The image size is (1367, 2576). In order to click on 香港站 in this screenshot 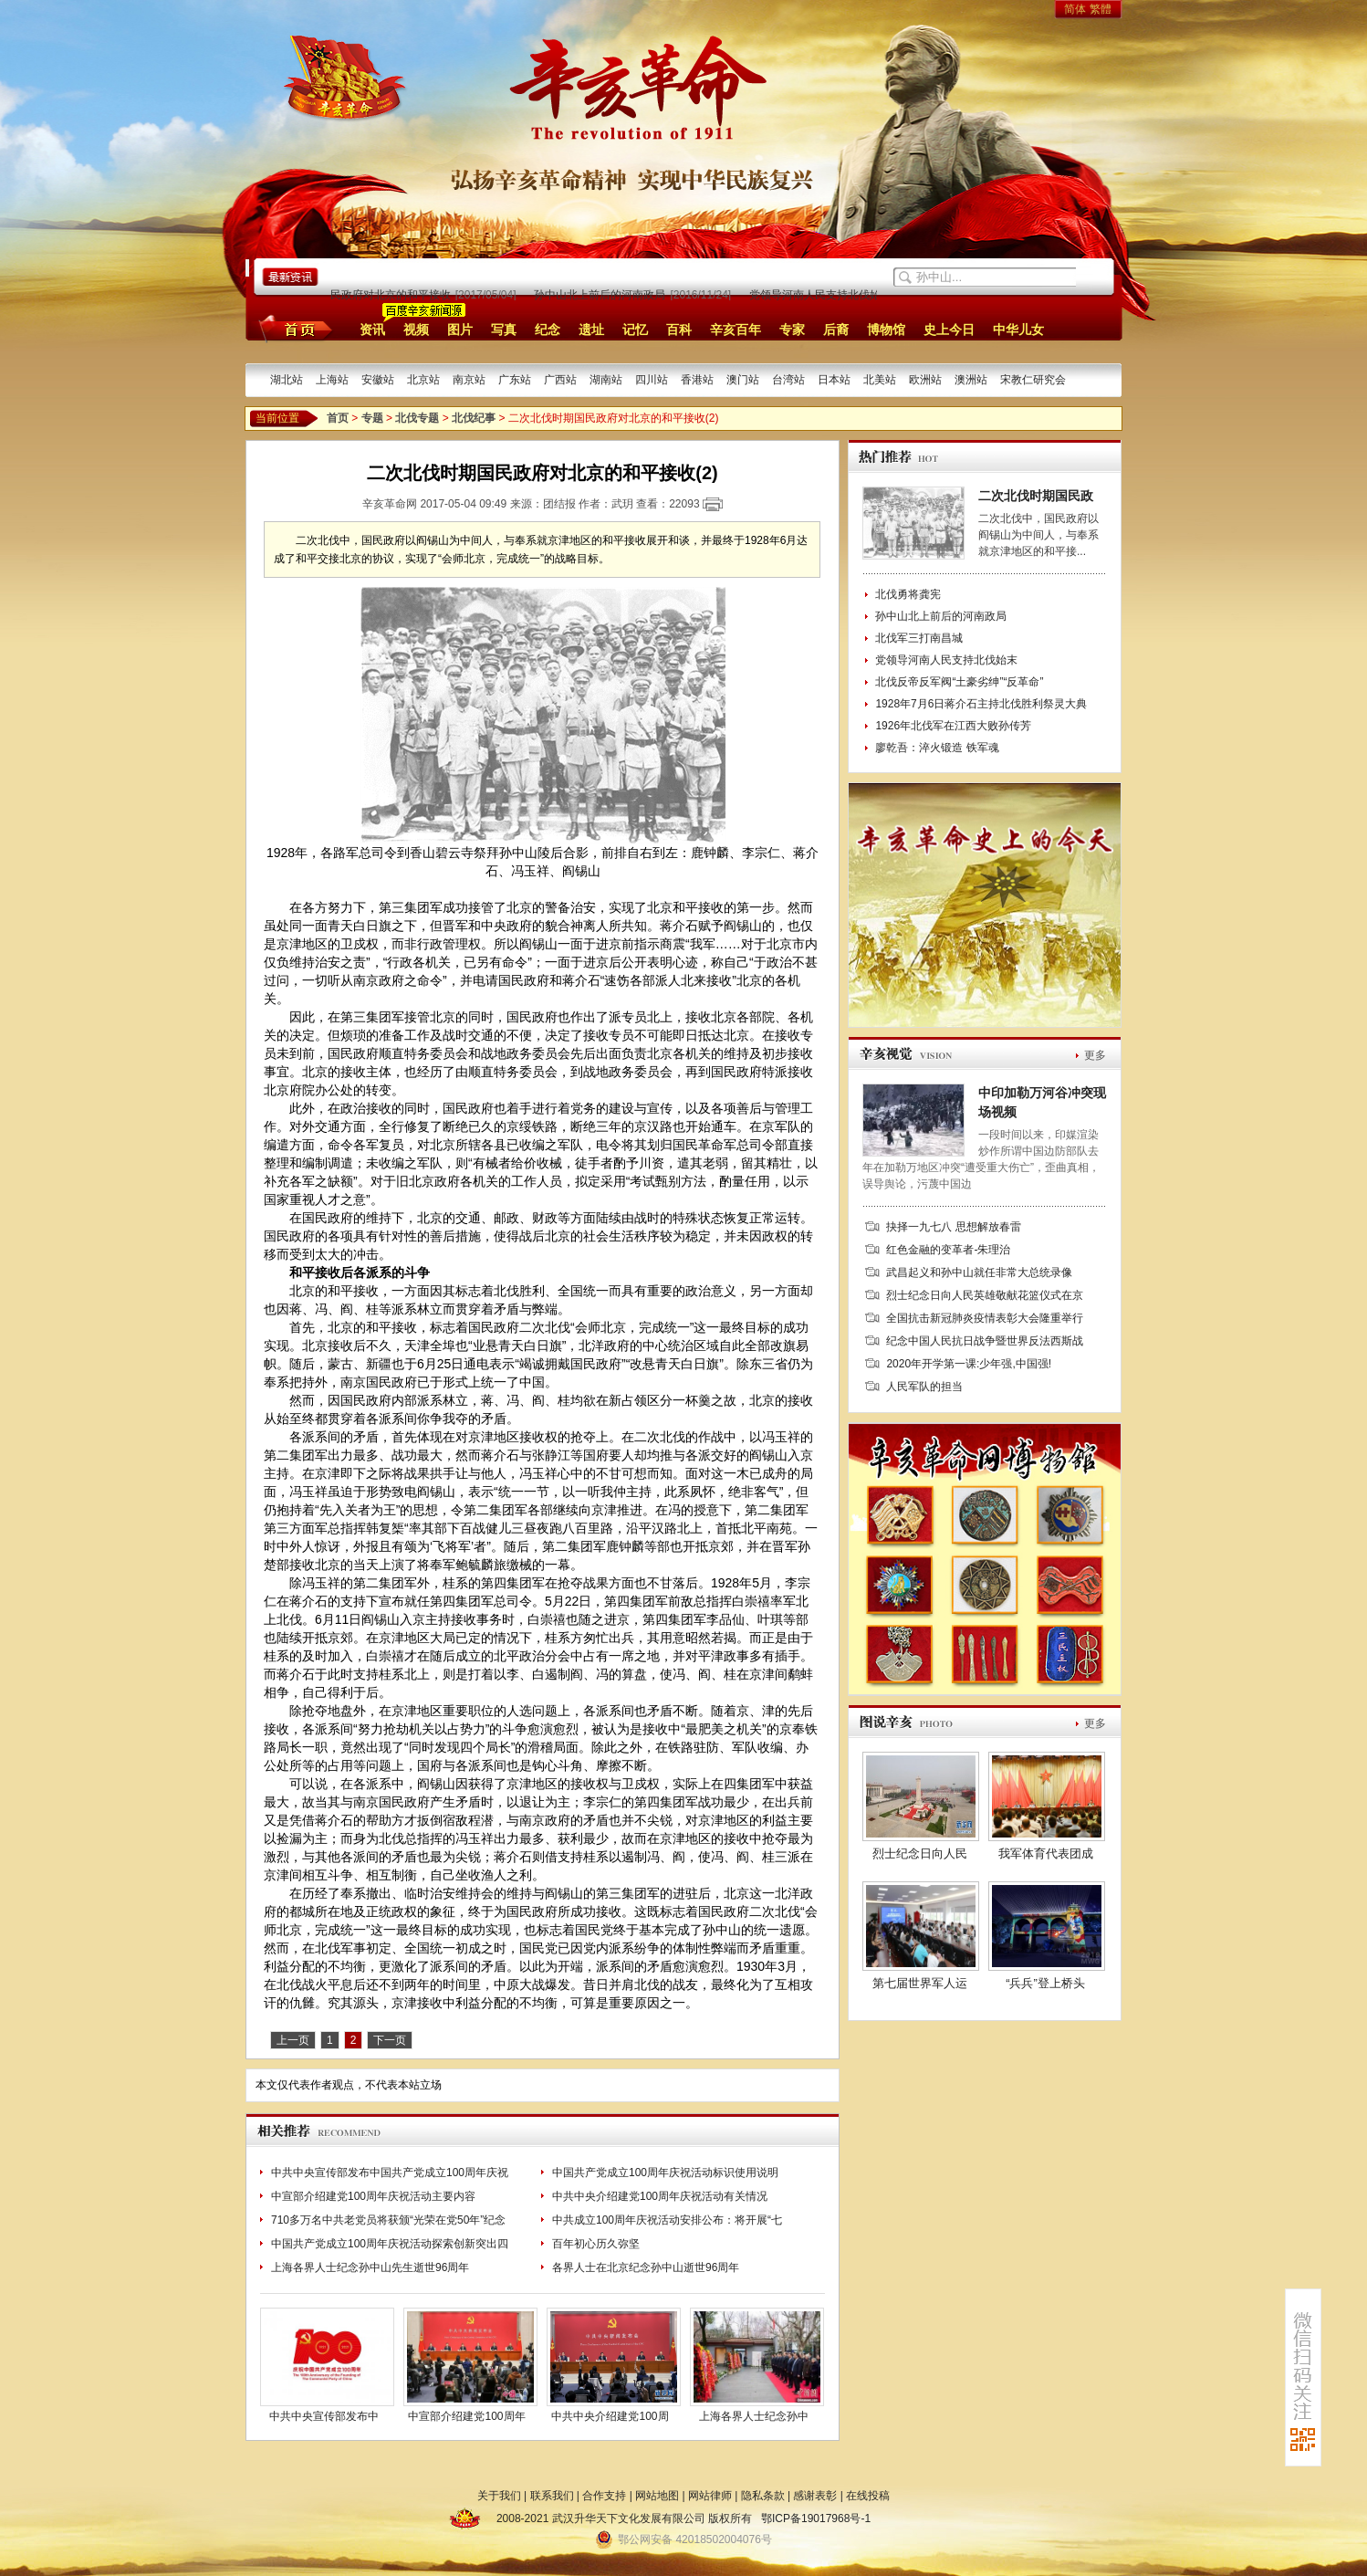, I will do `click(697, 379)`.